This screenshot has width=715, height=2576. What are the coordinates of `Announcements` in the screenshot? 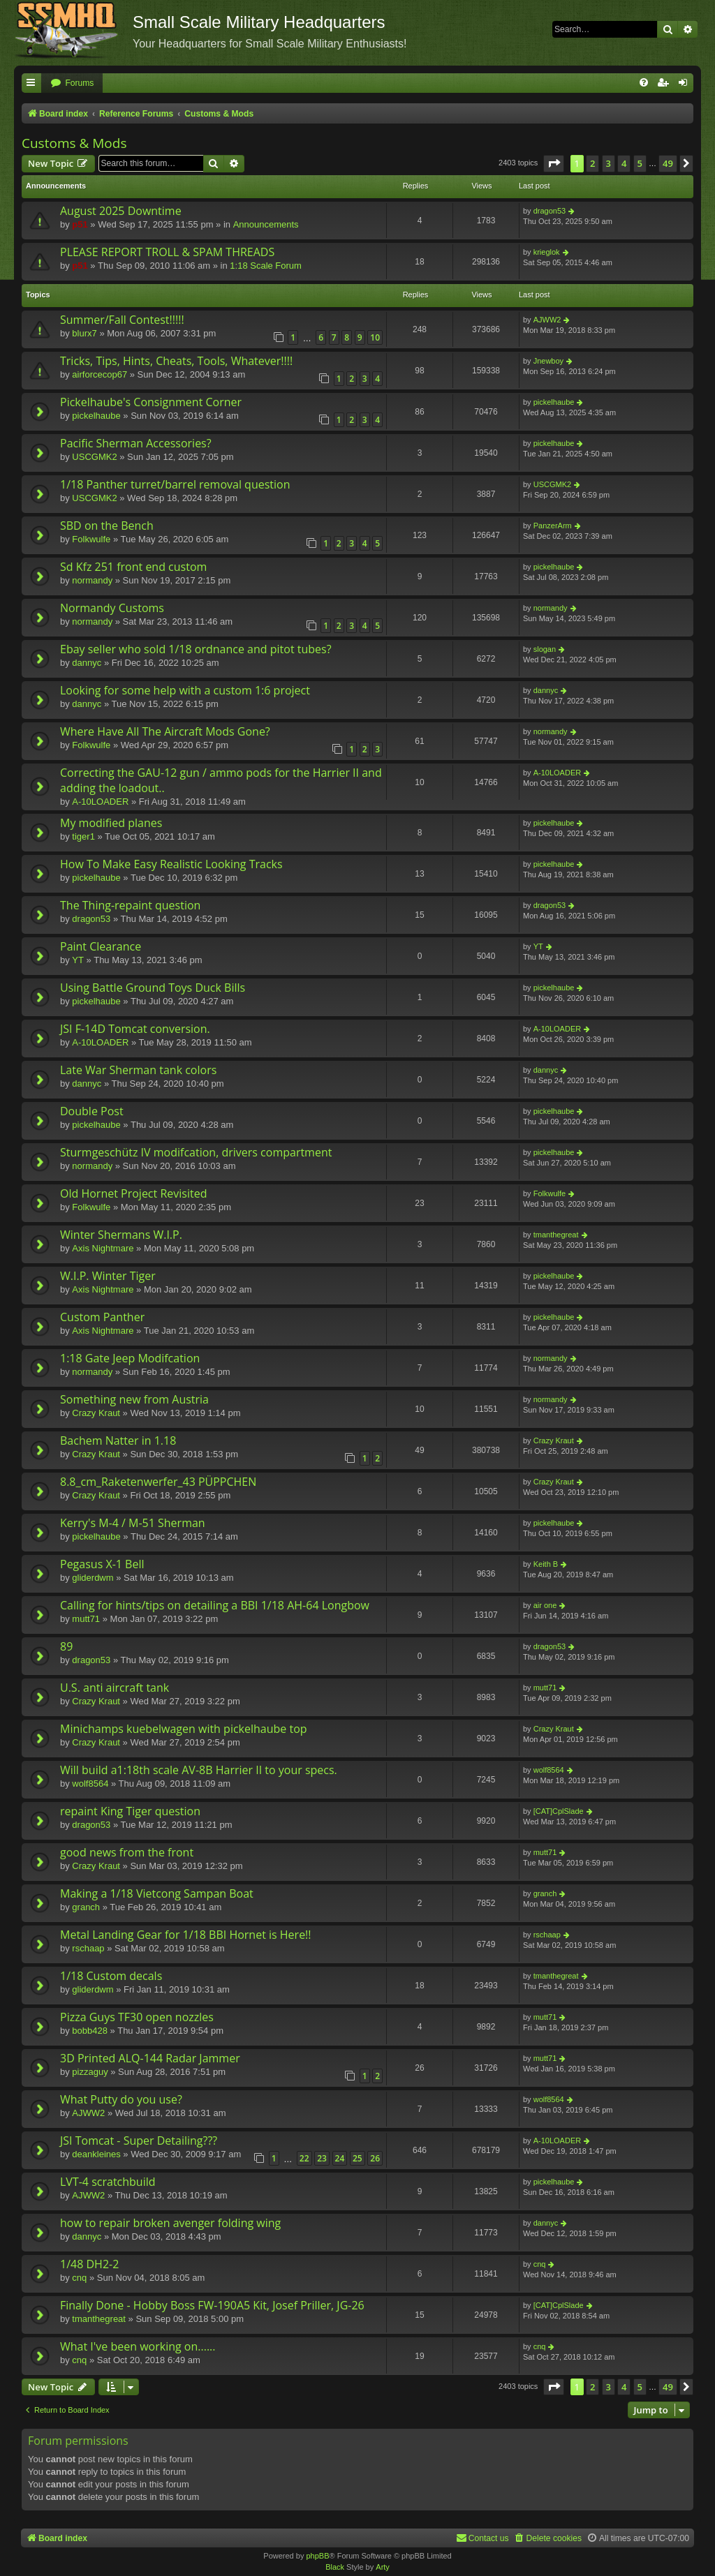 It's located at (266, 224).